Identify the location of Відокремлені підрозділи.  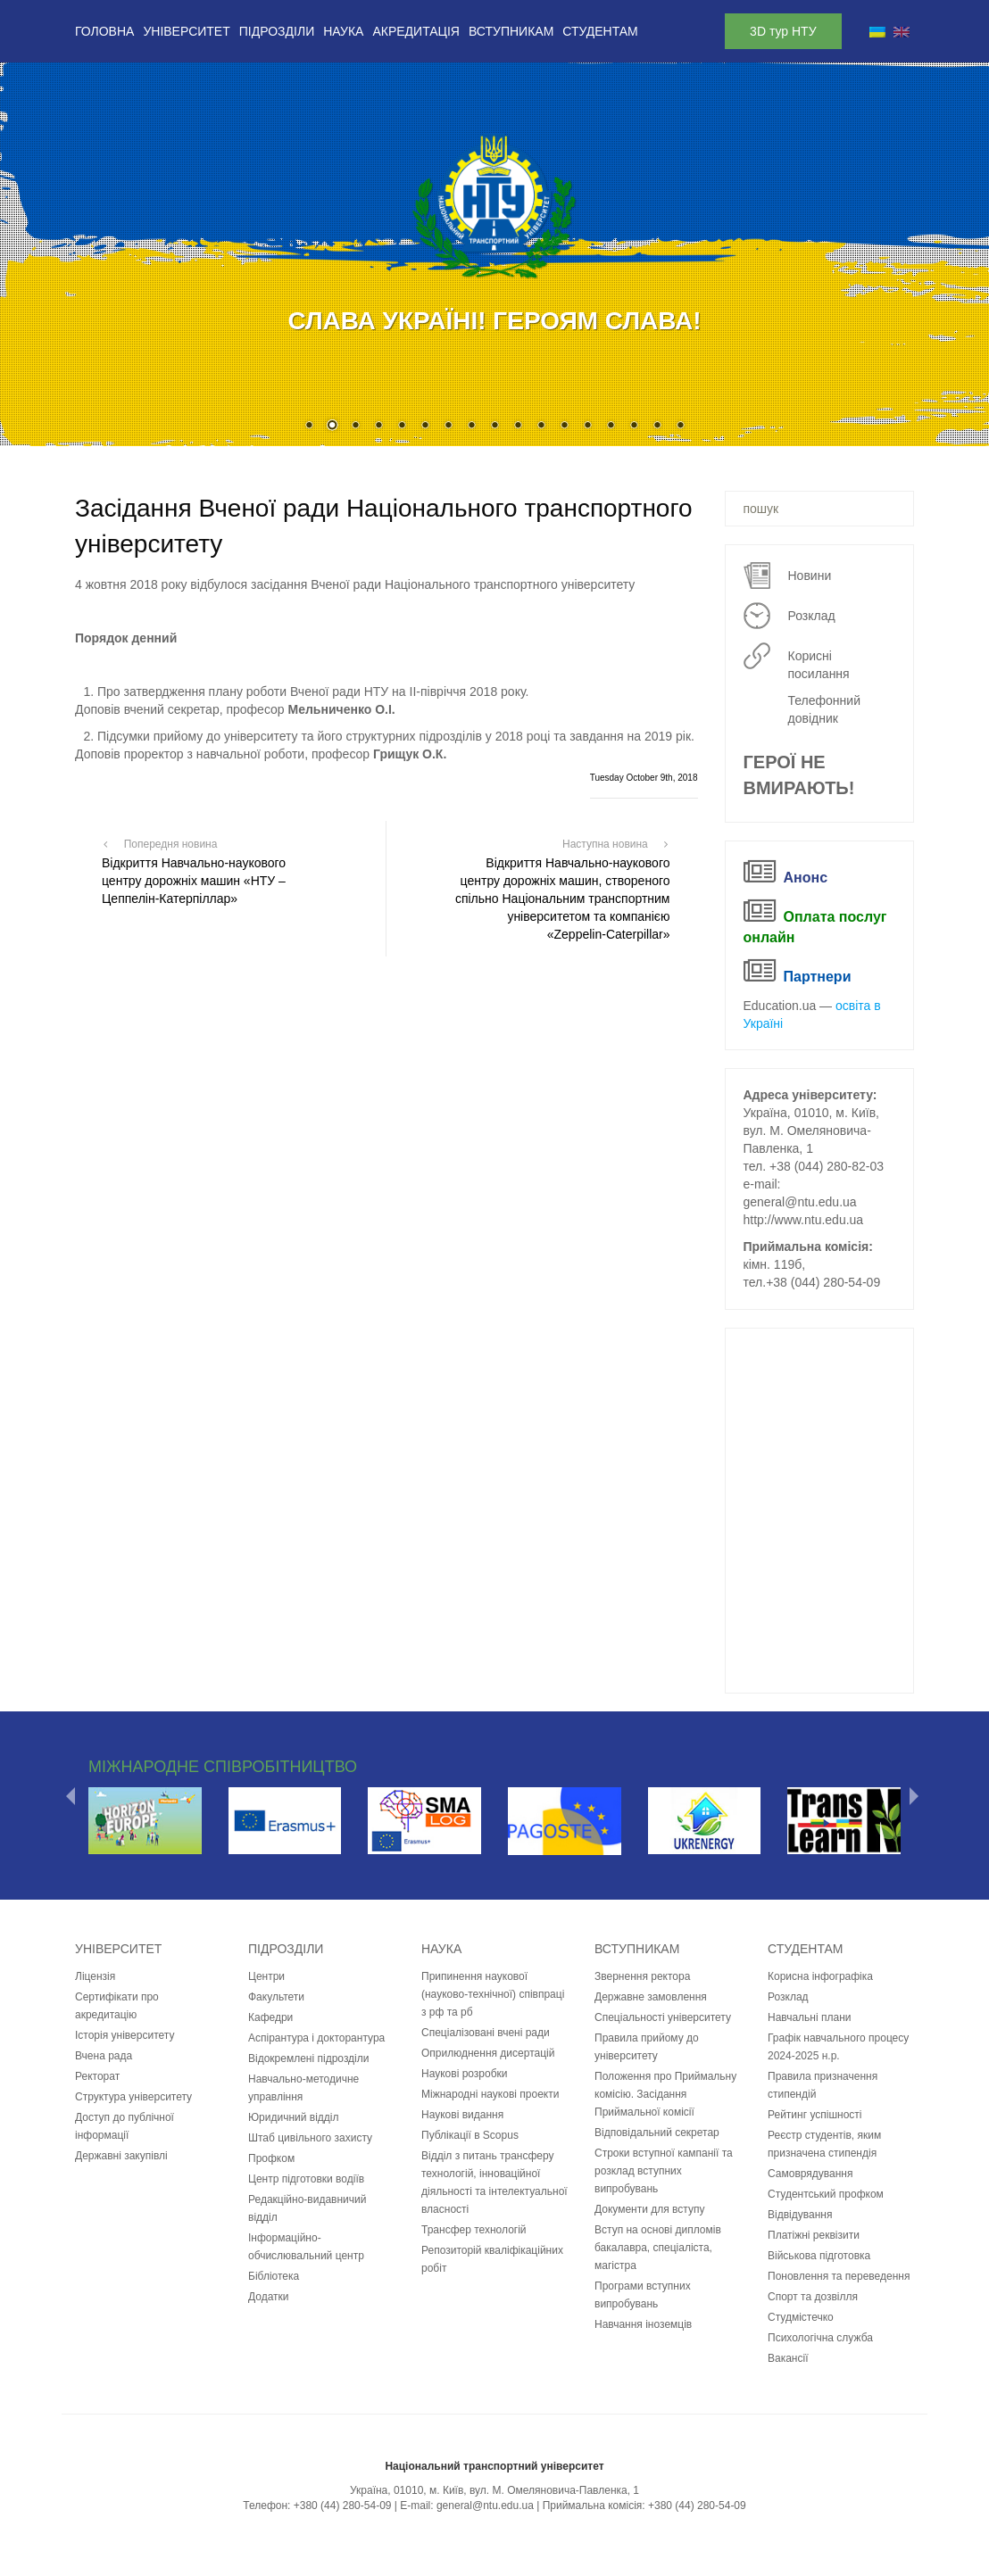
(309, 2058).